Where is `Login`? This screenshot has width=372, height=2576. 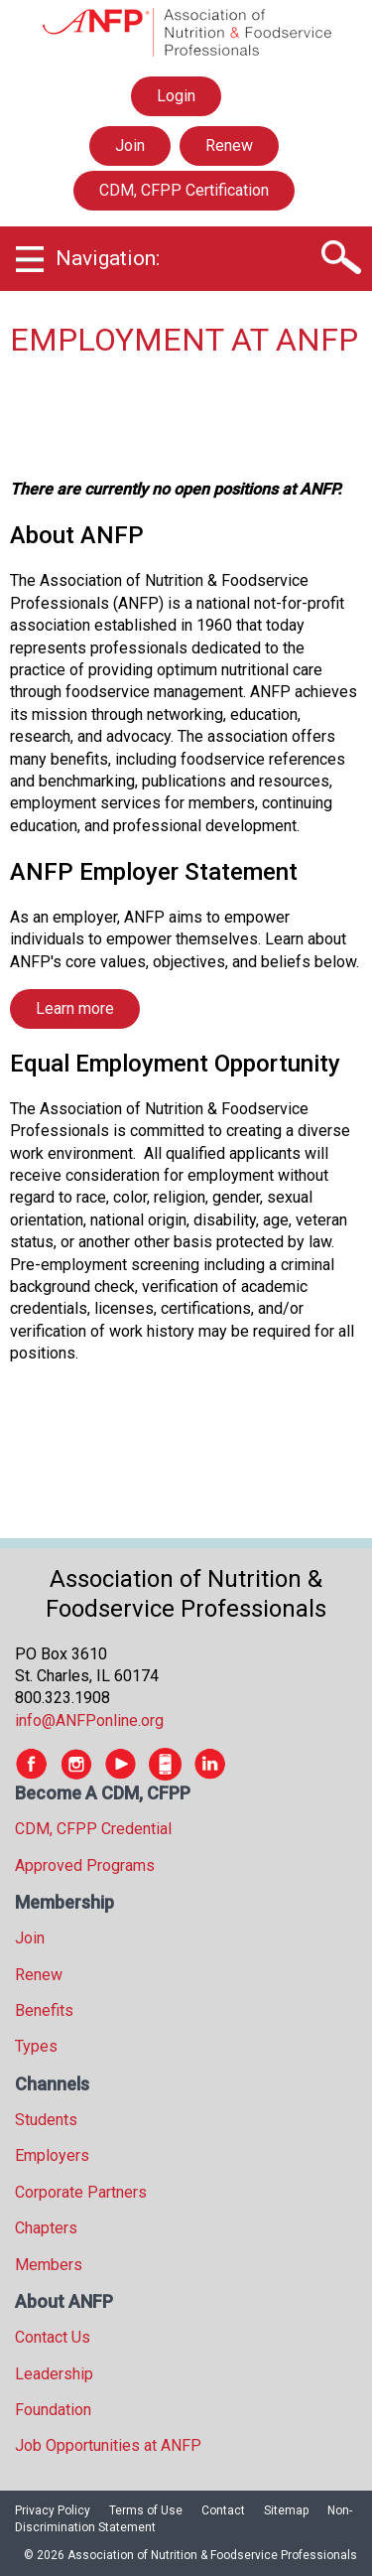 Login is located at coordinates (175, 96).